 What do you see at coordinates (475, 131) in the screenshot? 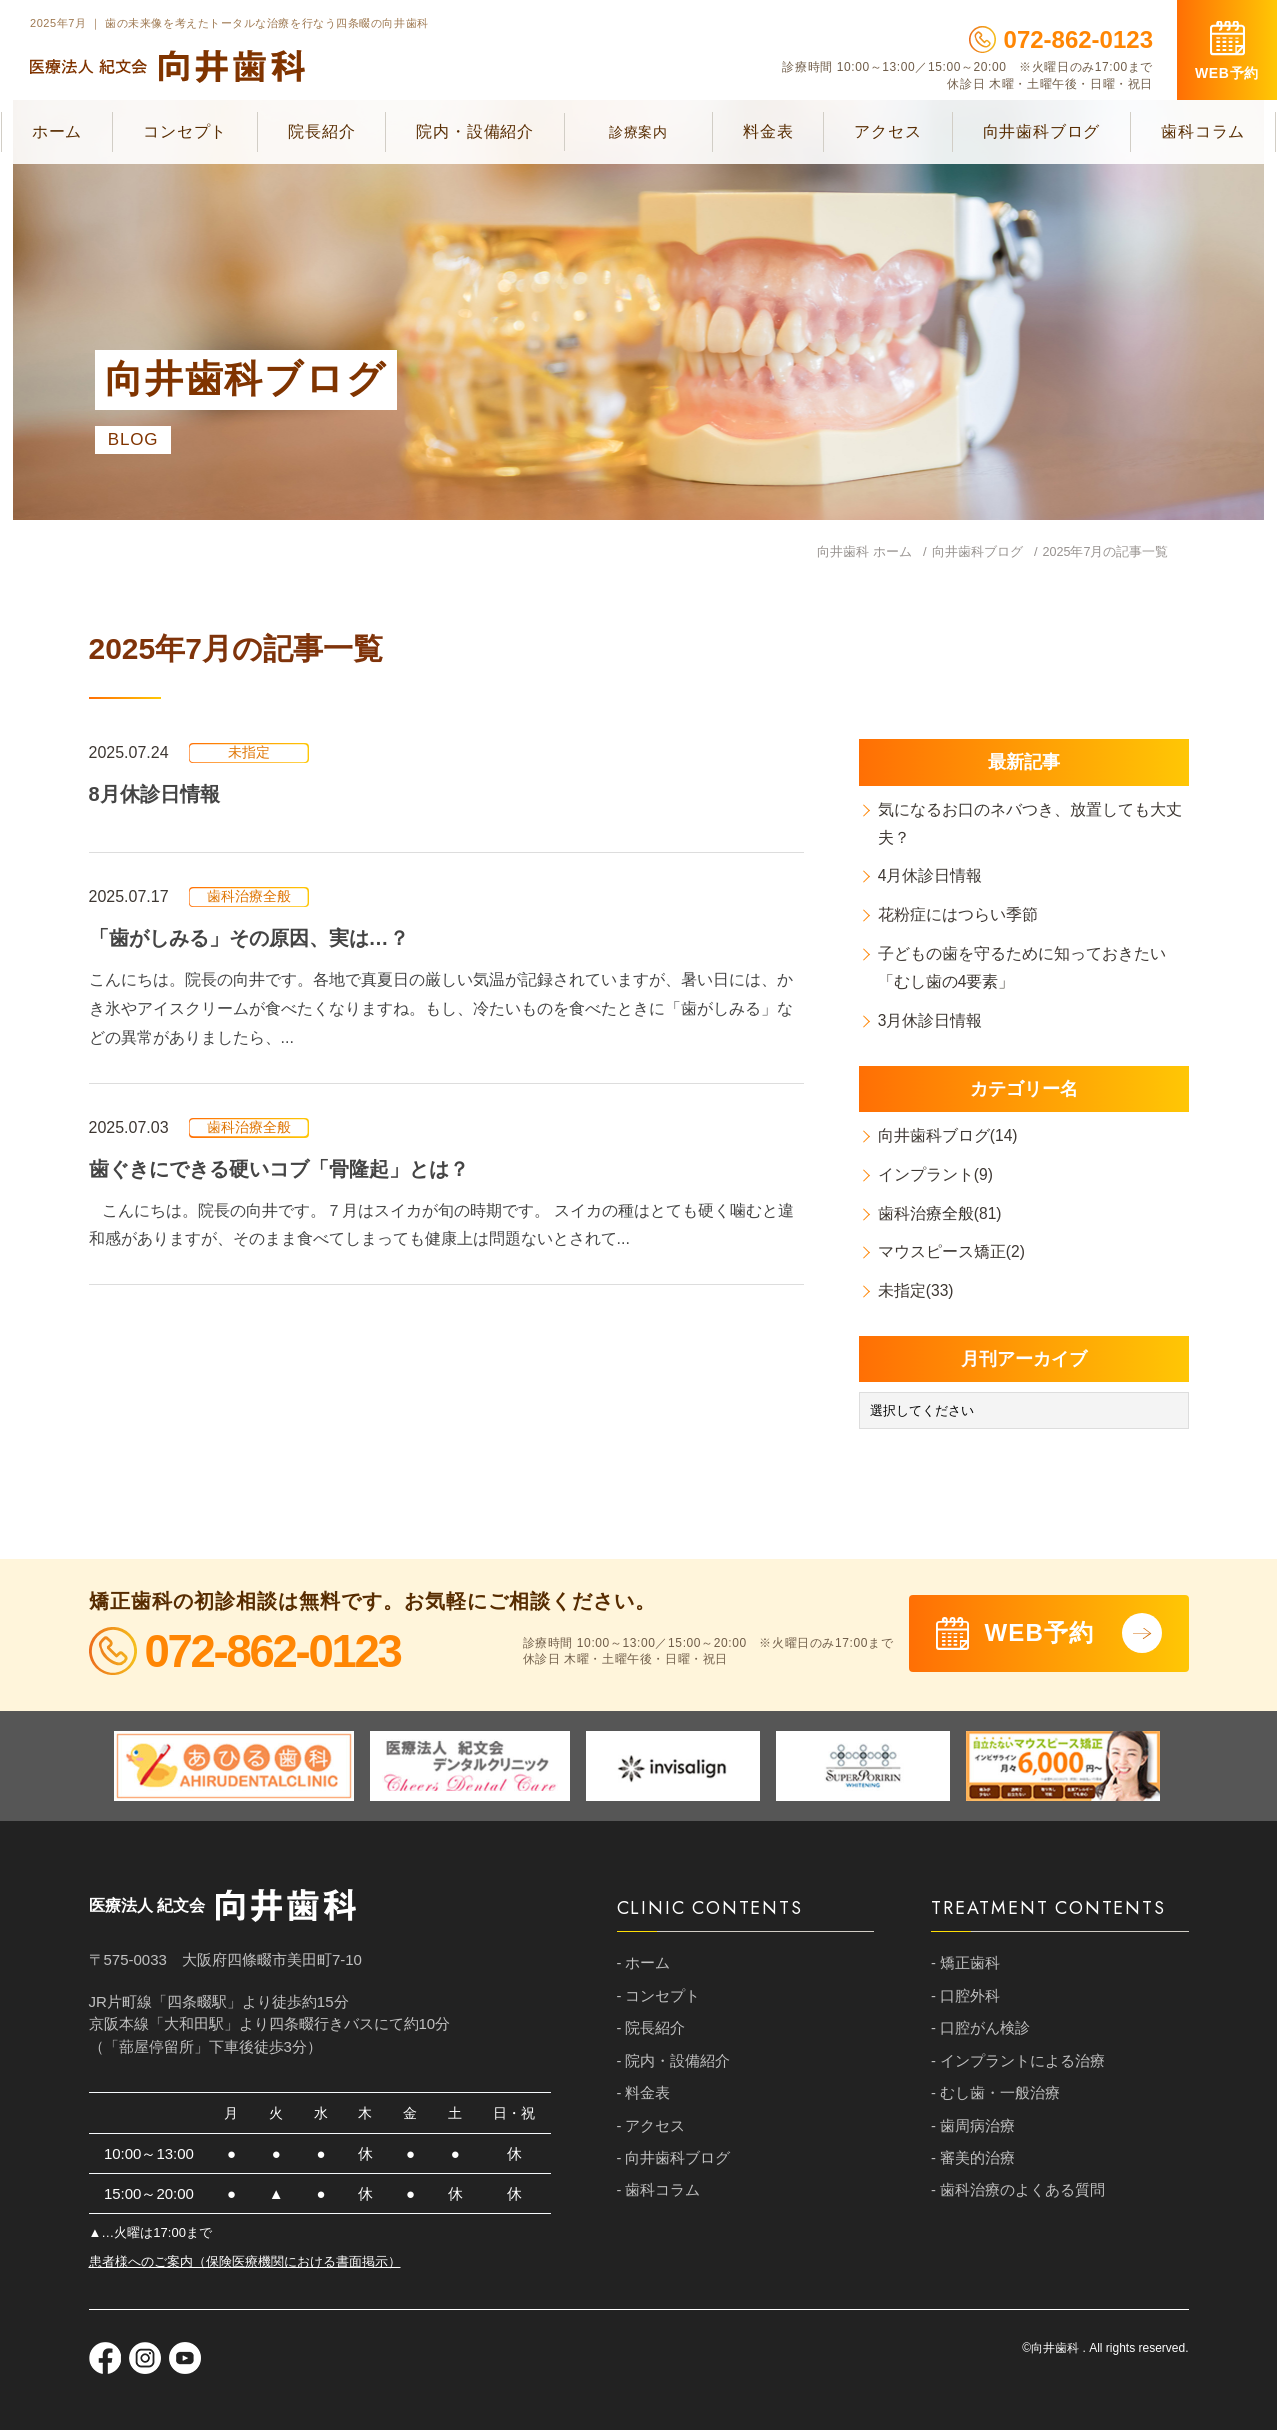
I see `院内・設備紹介` at bounding box center [475, 131].